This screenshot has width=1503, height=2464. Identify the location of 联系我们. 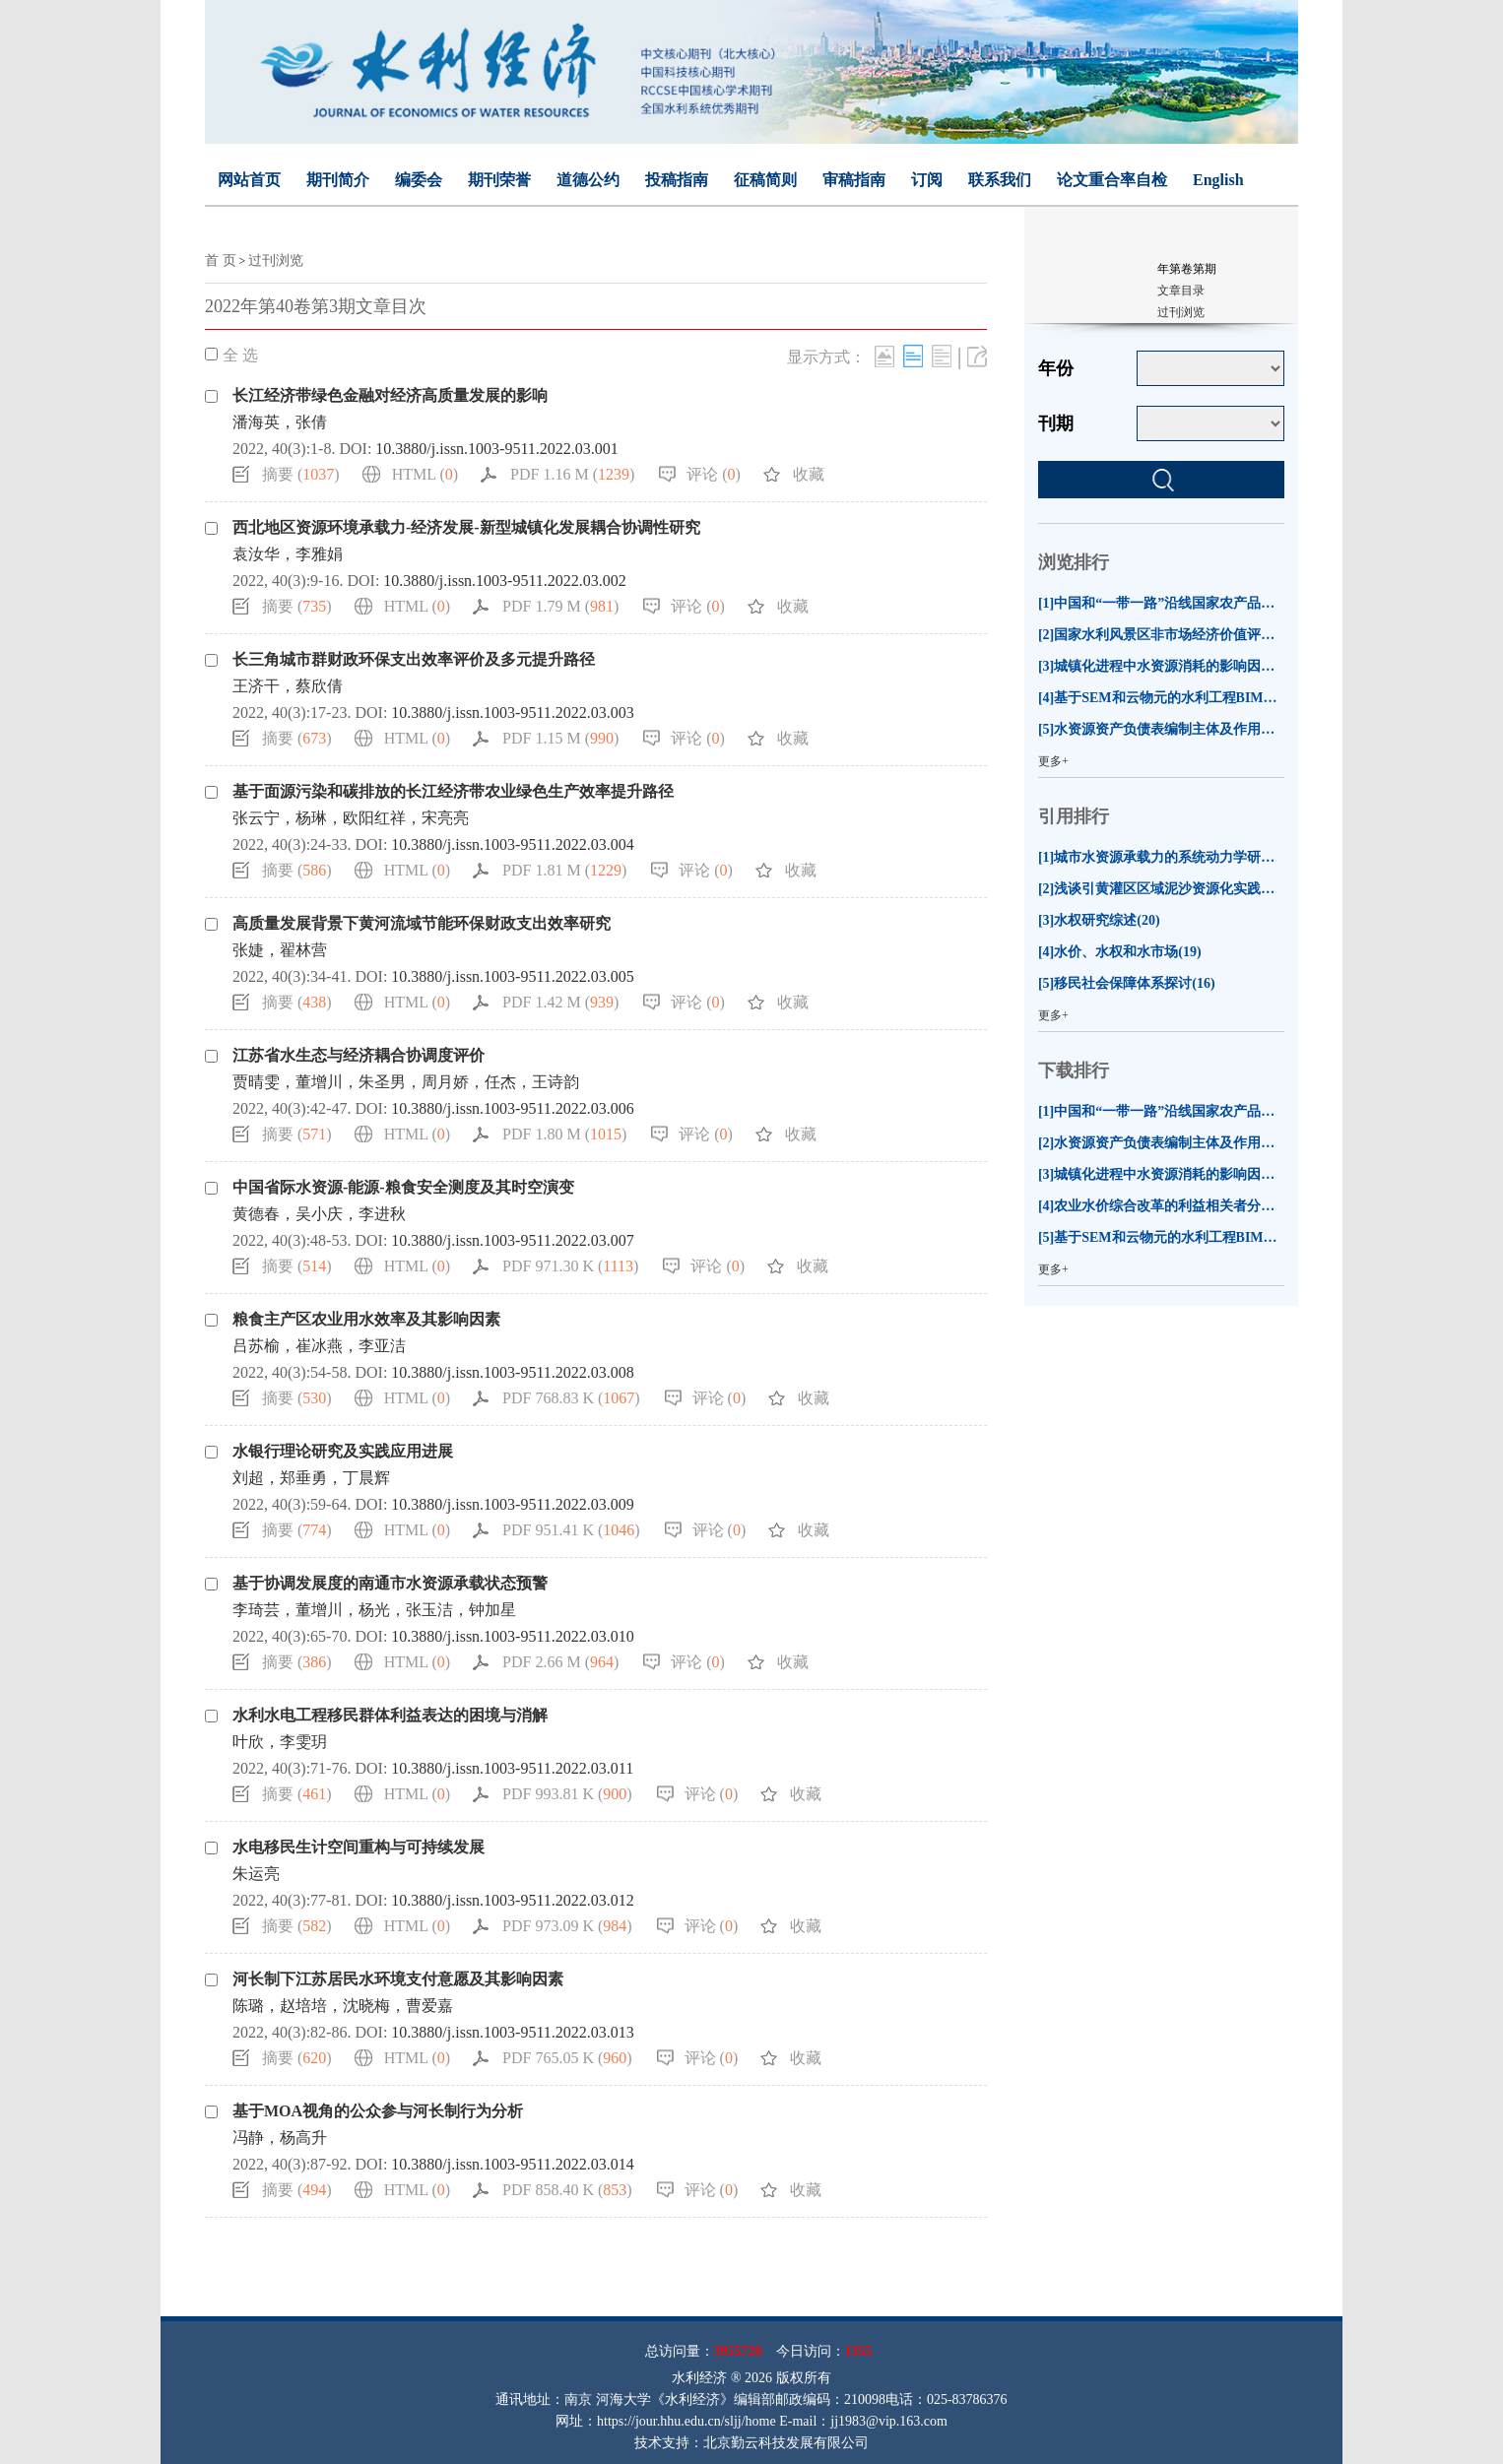
(999, 179).